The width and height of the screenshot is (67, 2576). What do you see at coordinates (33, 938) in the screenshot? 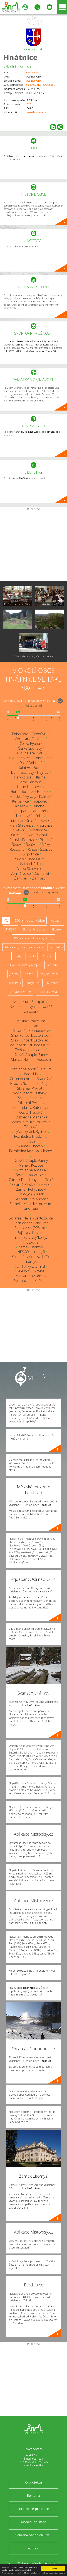
I see `Přehrady, vodní nádrže, rybníky` at bounding box center [33, 938].